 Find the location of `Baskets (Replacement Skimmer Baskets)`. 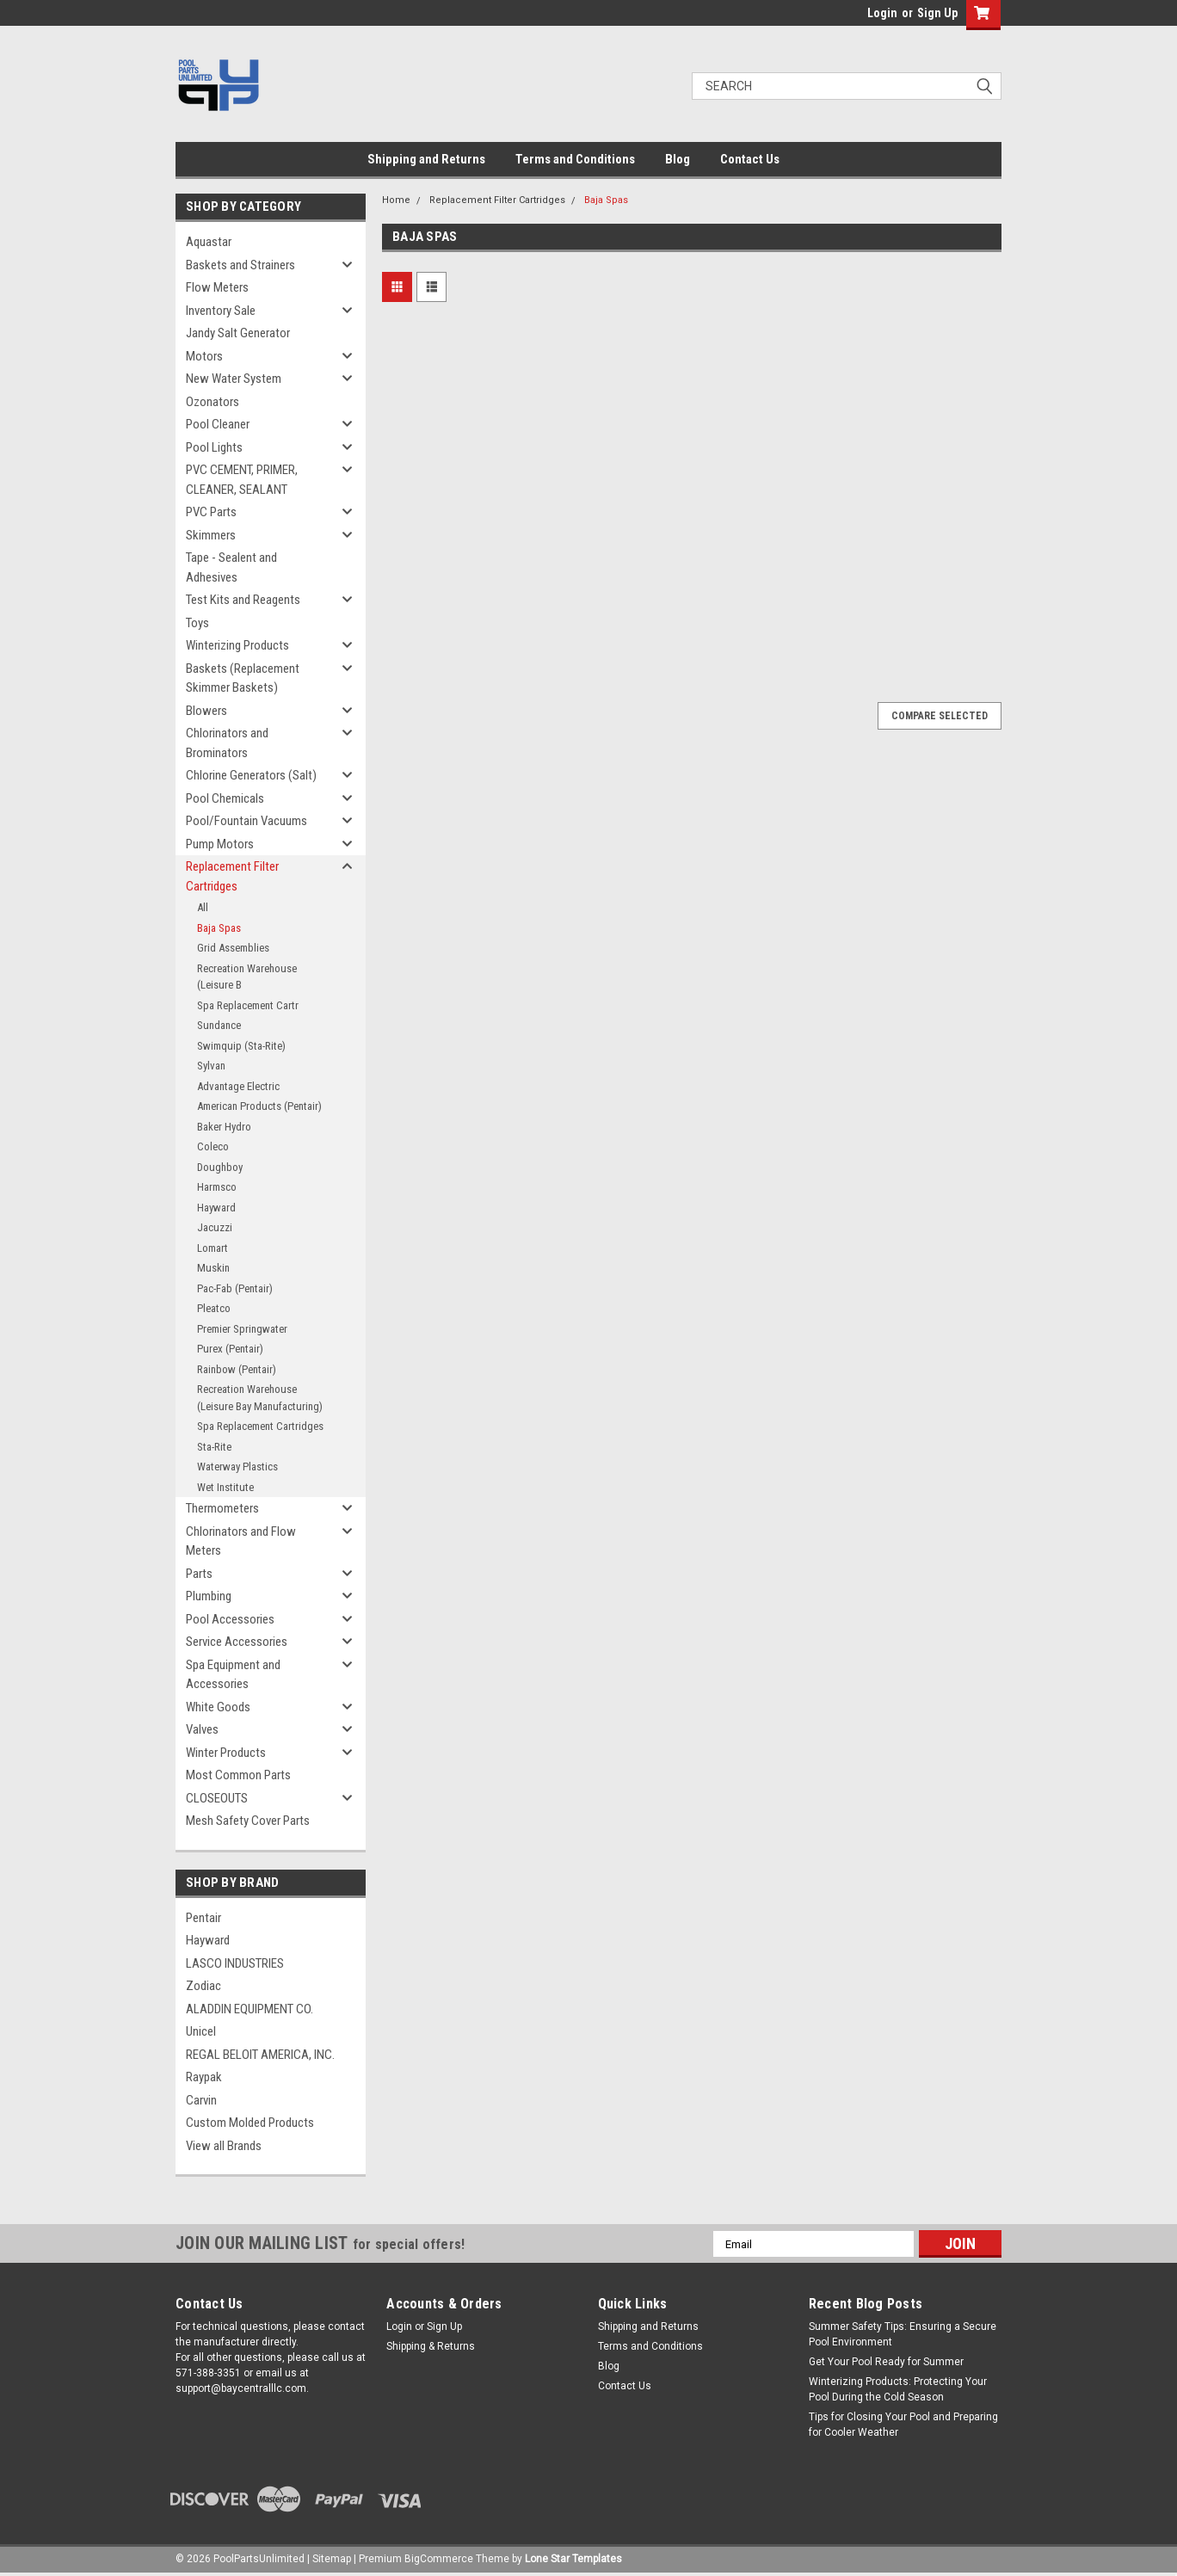

Baskets (Replacement Skimmer Baskets) is located at coordinates (242, 678).